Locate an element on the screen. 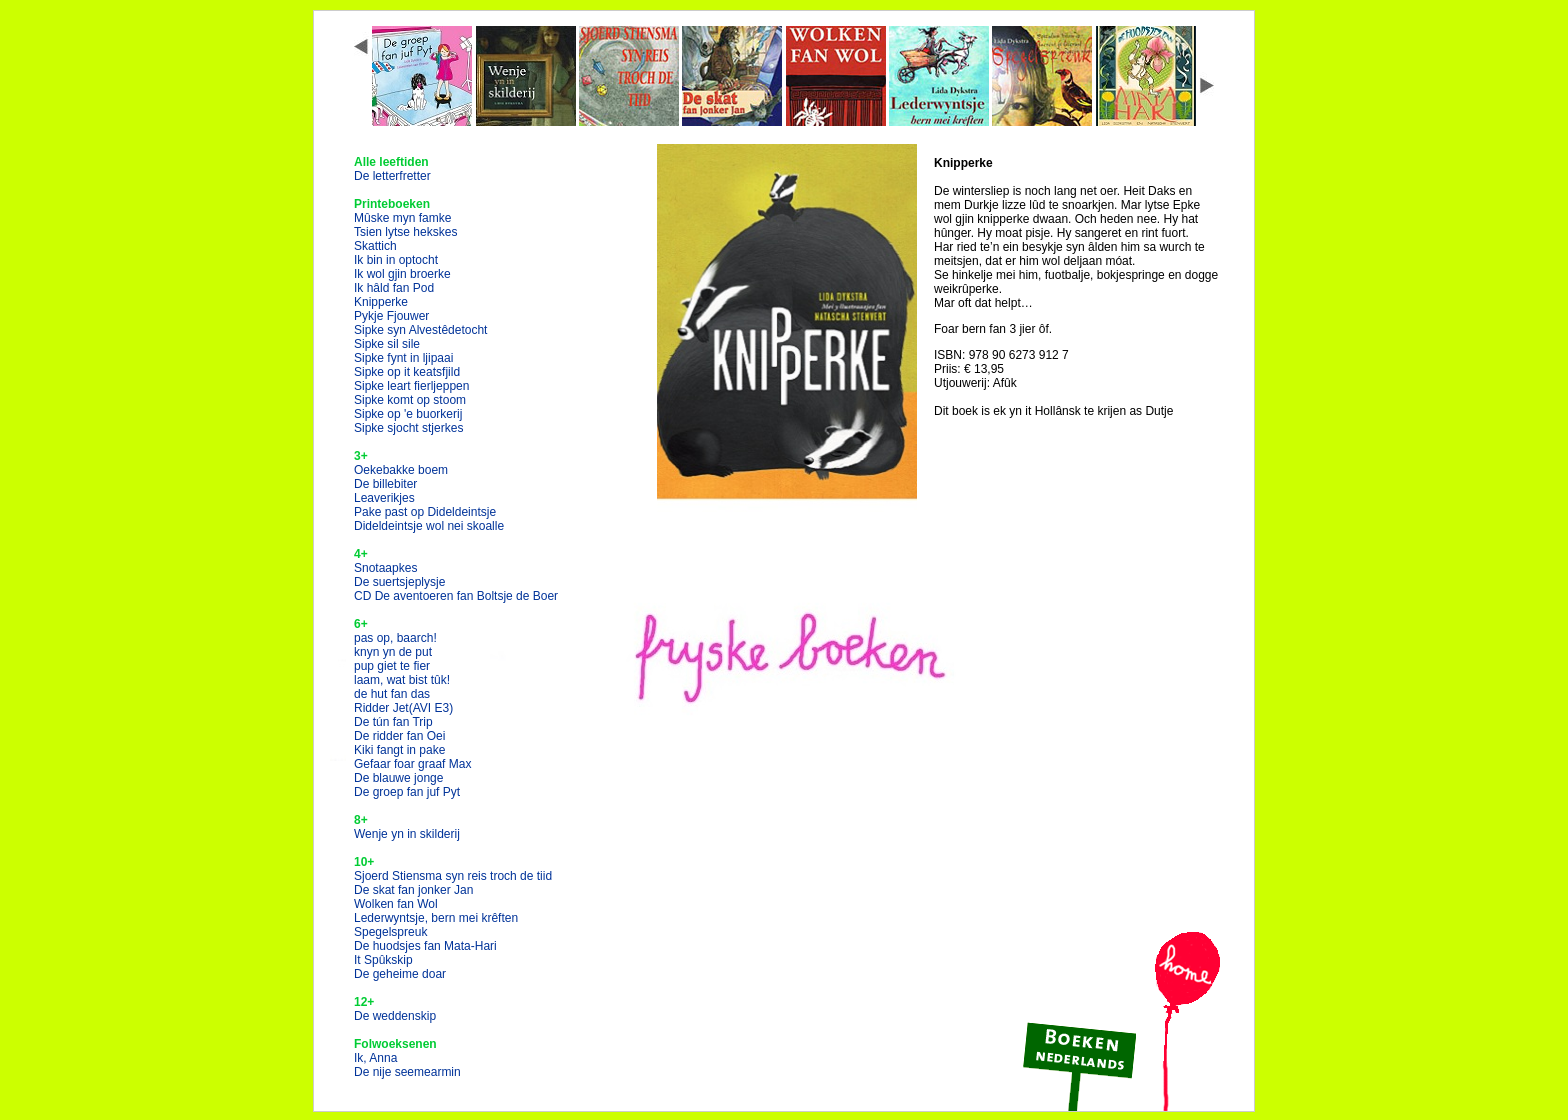 This screenshot has height=1120, width=1568. De skat fan jonker Jan is located at coordinates (413, 890).